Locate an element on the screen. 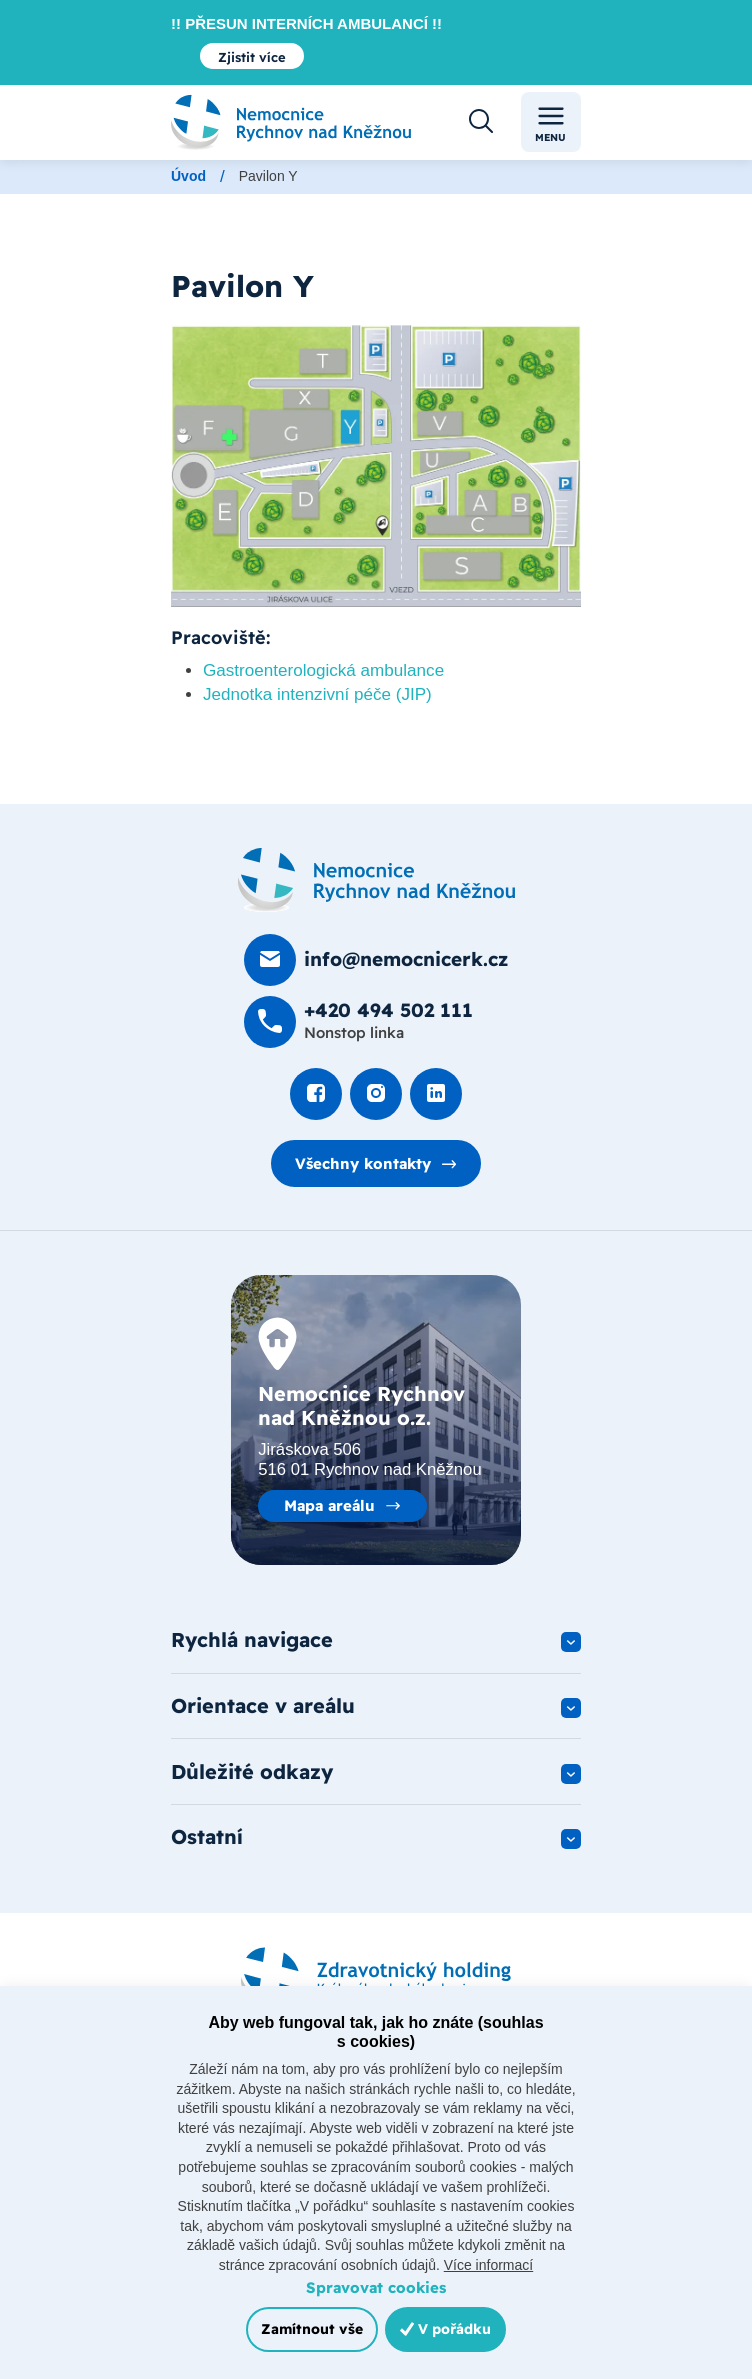 The image size is (752, 2379). Gastroenterologická ambulance is located at coordinates (323, 670).